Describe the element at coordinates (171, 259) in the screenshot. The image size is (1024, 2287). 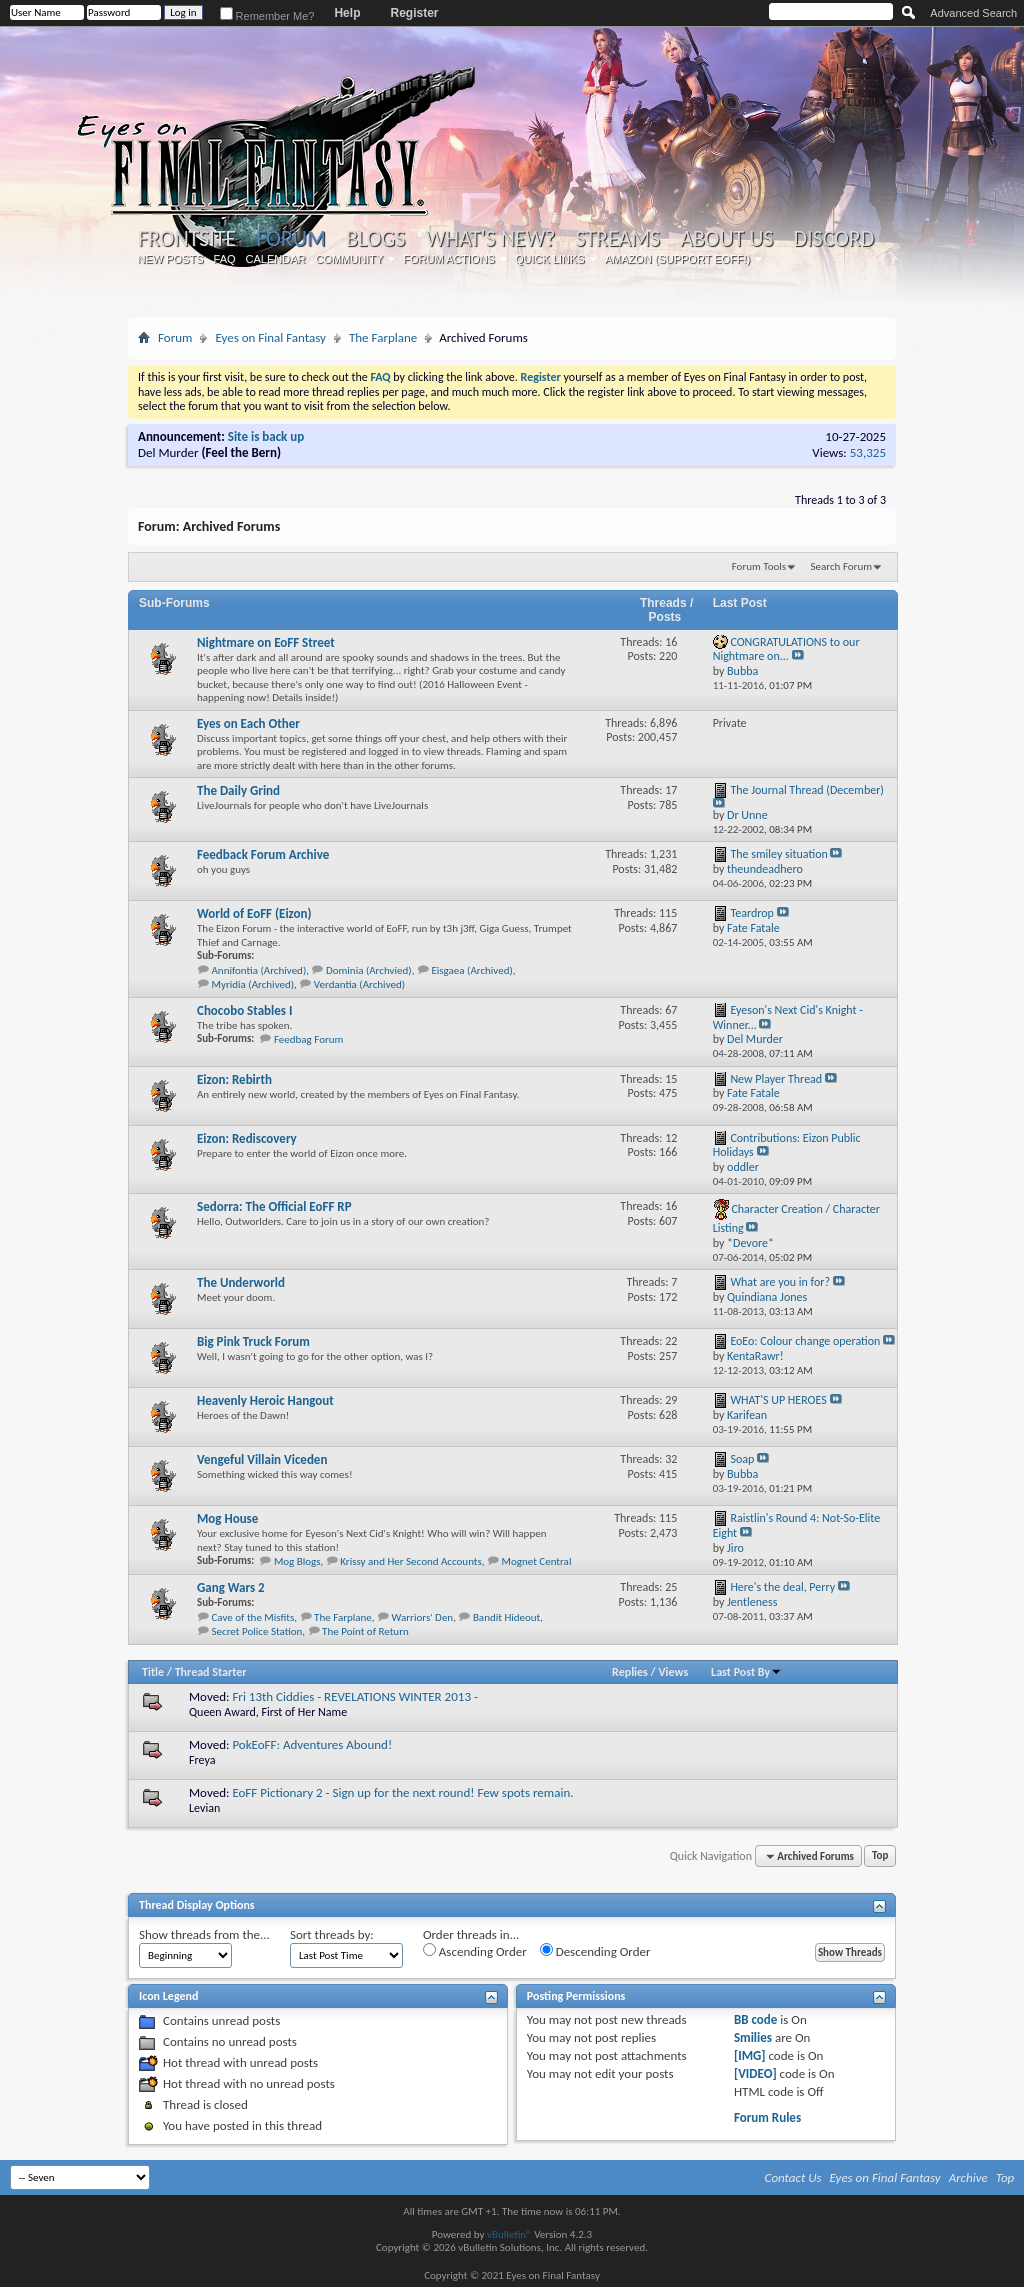
I see `New Posts` at that location.